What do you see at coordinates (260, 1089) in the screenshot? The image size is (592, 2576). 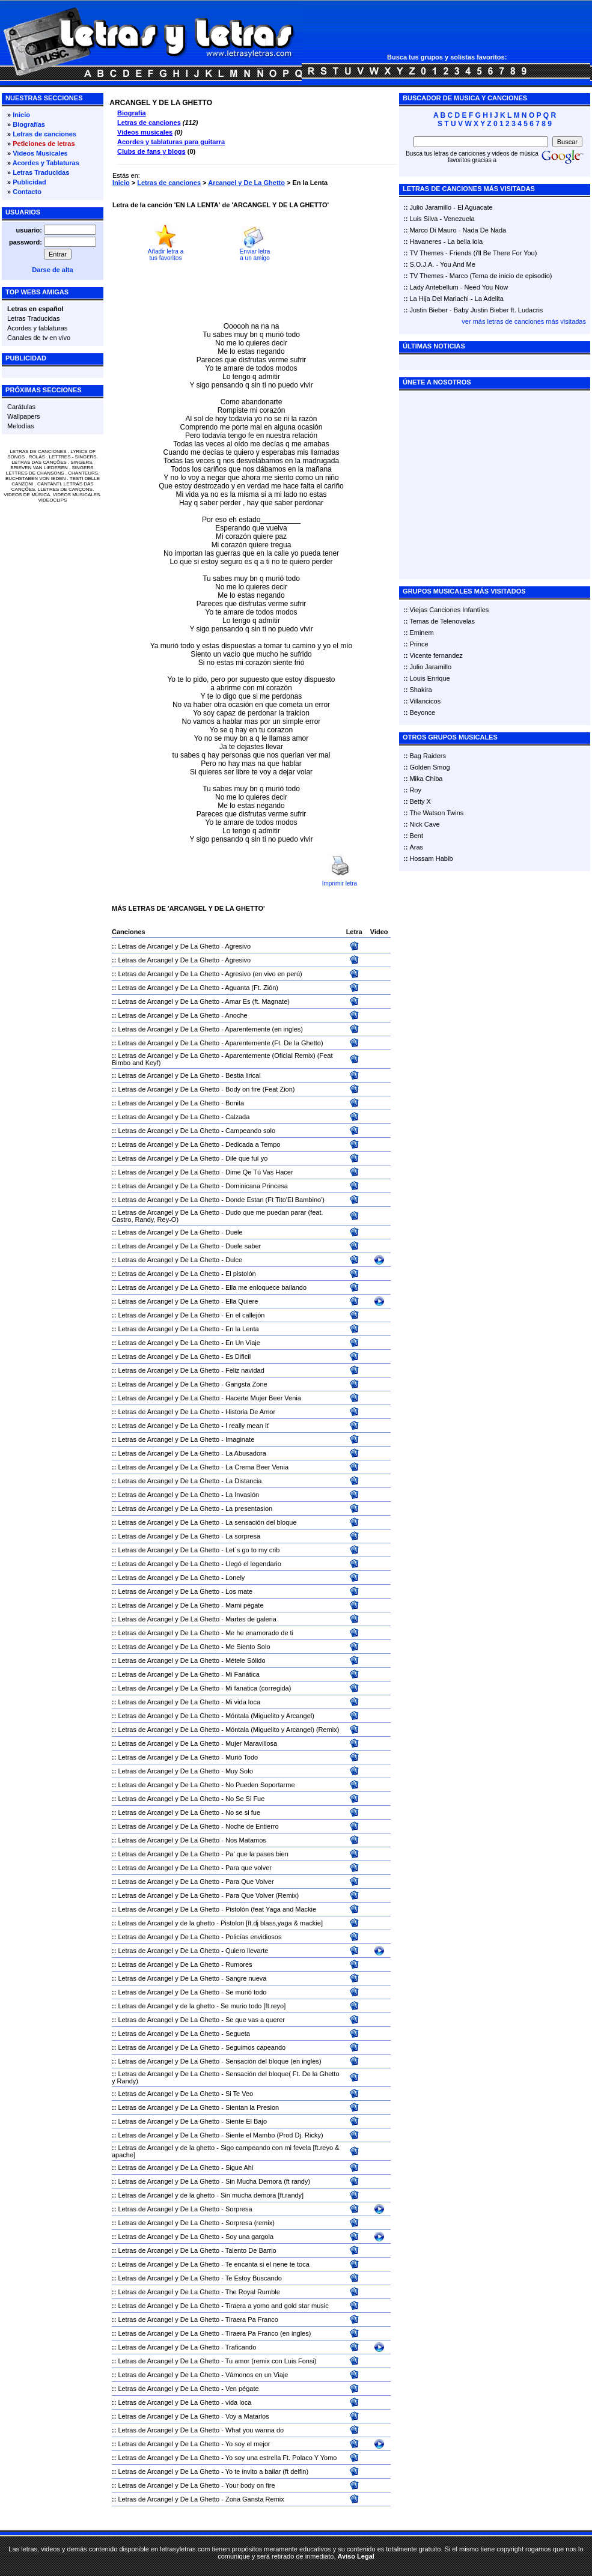 I see `Body on fire (Feat Zion)` at bounding box center [260, 1089].